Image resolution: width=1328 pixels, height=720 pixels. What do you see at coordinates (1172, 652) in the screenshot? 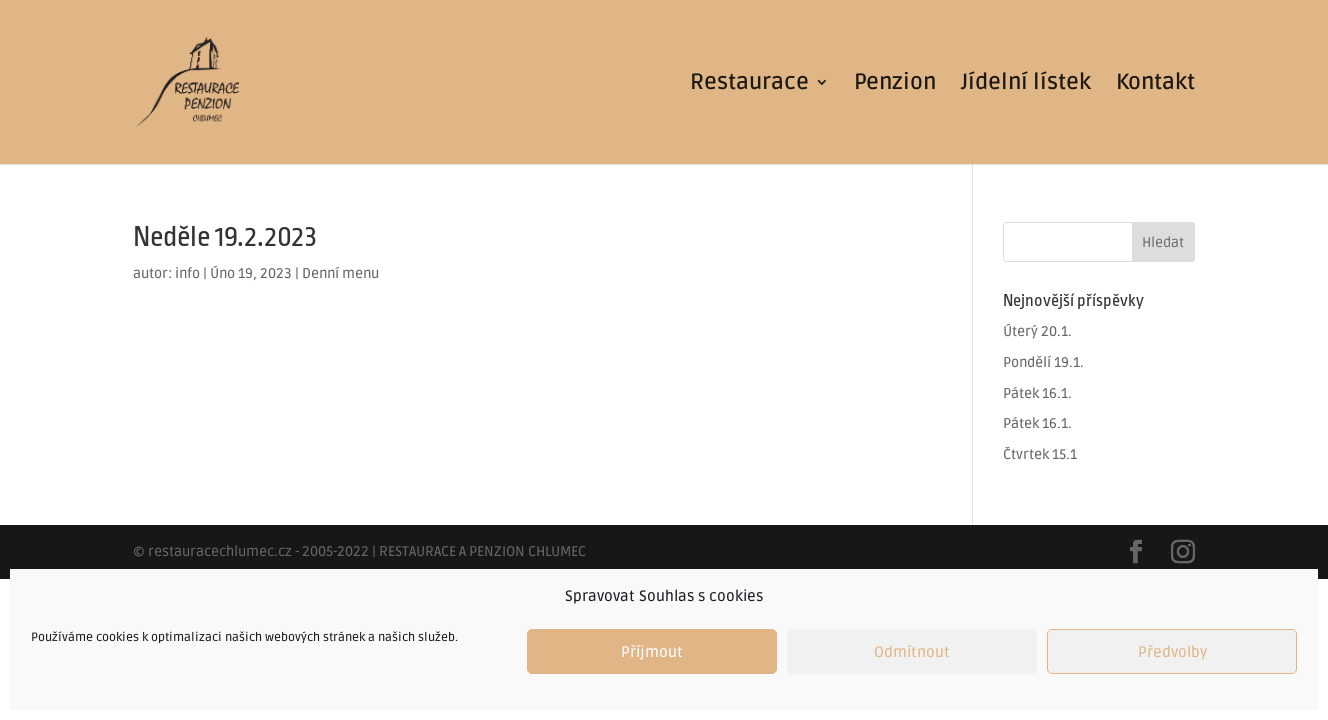
I see `Předvolby` at bounding box center [1172, 652].